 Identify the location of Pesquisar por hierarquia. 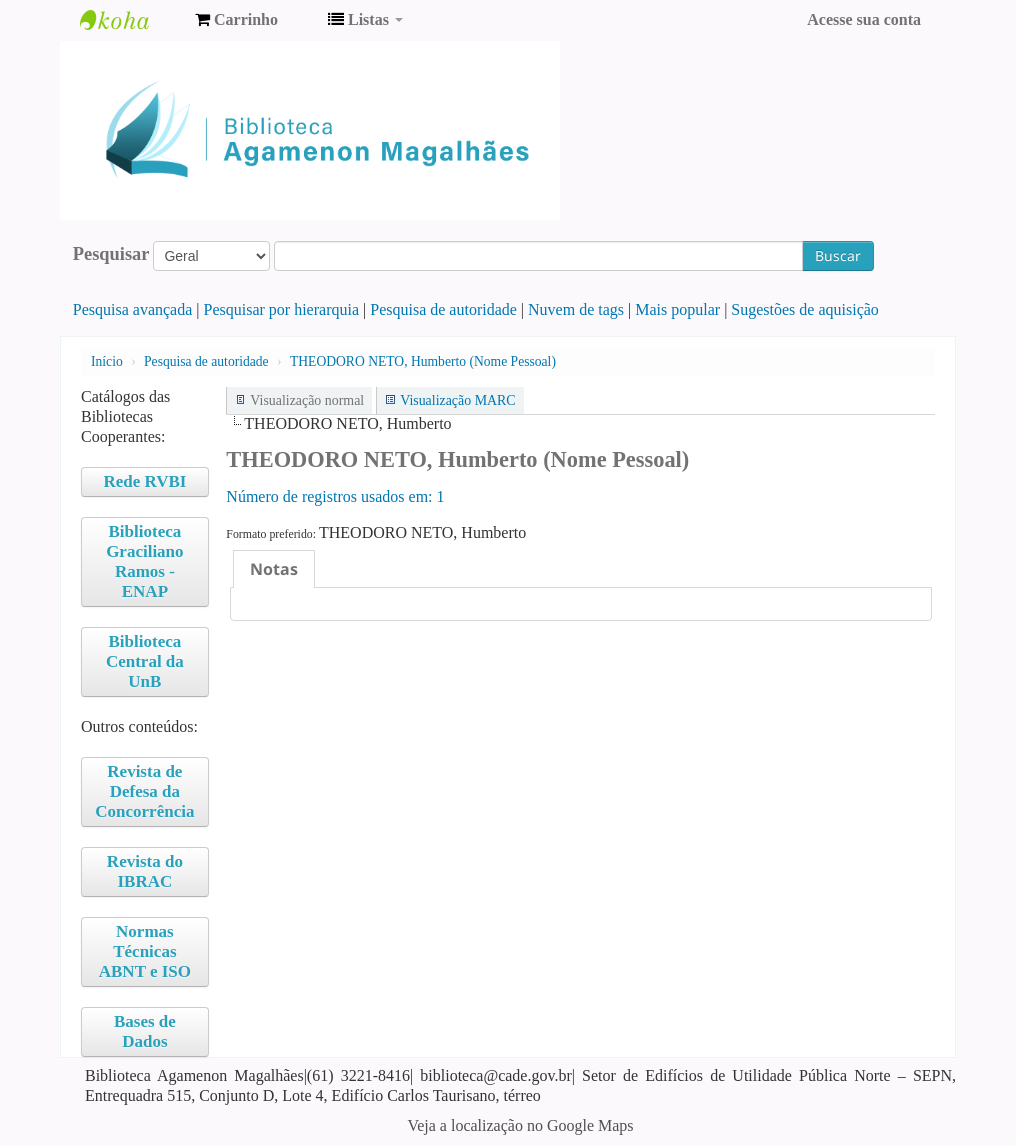
(282, 309).